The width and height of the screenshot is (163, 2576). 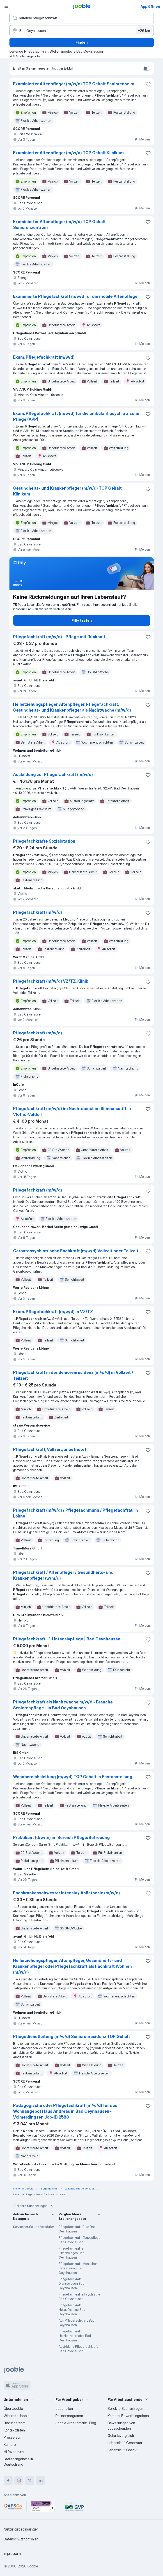 What do you see at coordinates (121, 2435) in the screenshot?
I see `Gehaltsvergleich` at bounding box center [121, 2435].